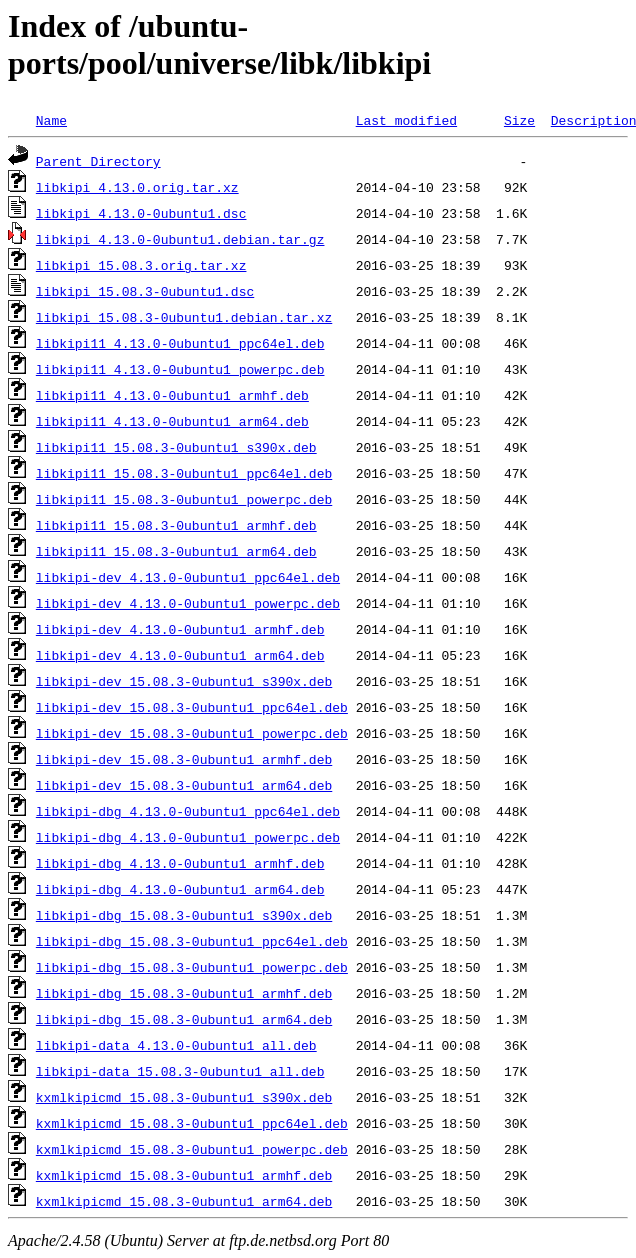 The height and width of the screenshot is (1258, 636). I want to click on libkipi_4.13.0-0ubuntu1.dsc, so click(141, 213).